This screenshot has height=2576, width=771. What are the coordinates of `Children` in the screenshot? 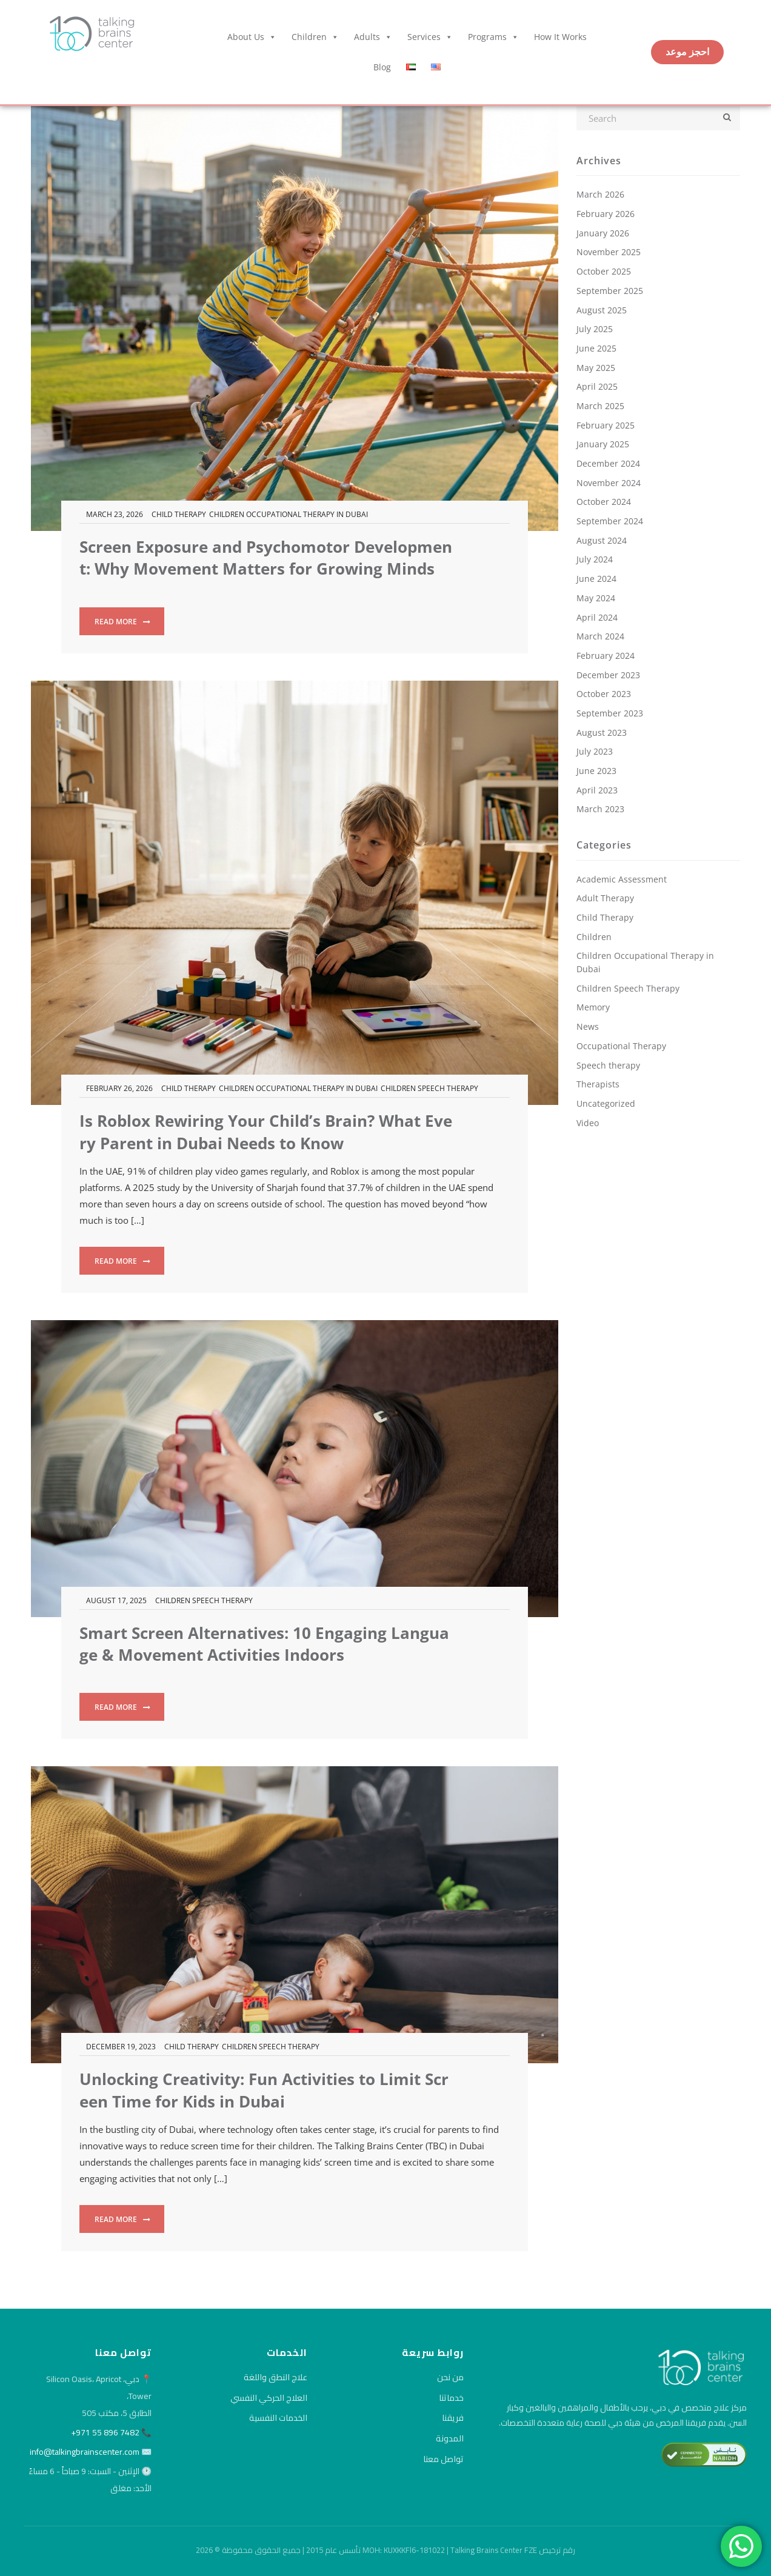 It's located at (315, 37).